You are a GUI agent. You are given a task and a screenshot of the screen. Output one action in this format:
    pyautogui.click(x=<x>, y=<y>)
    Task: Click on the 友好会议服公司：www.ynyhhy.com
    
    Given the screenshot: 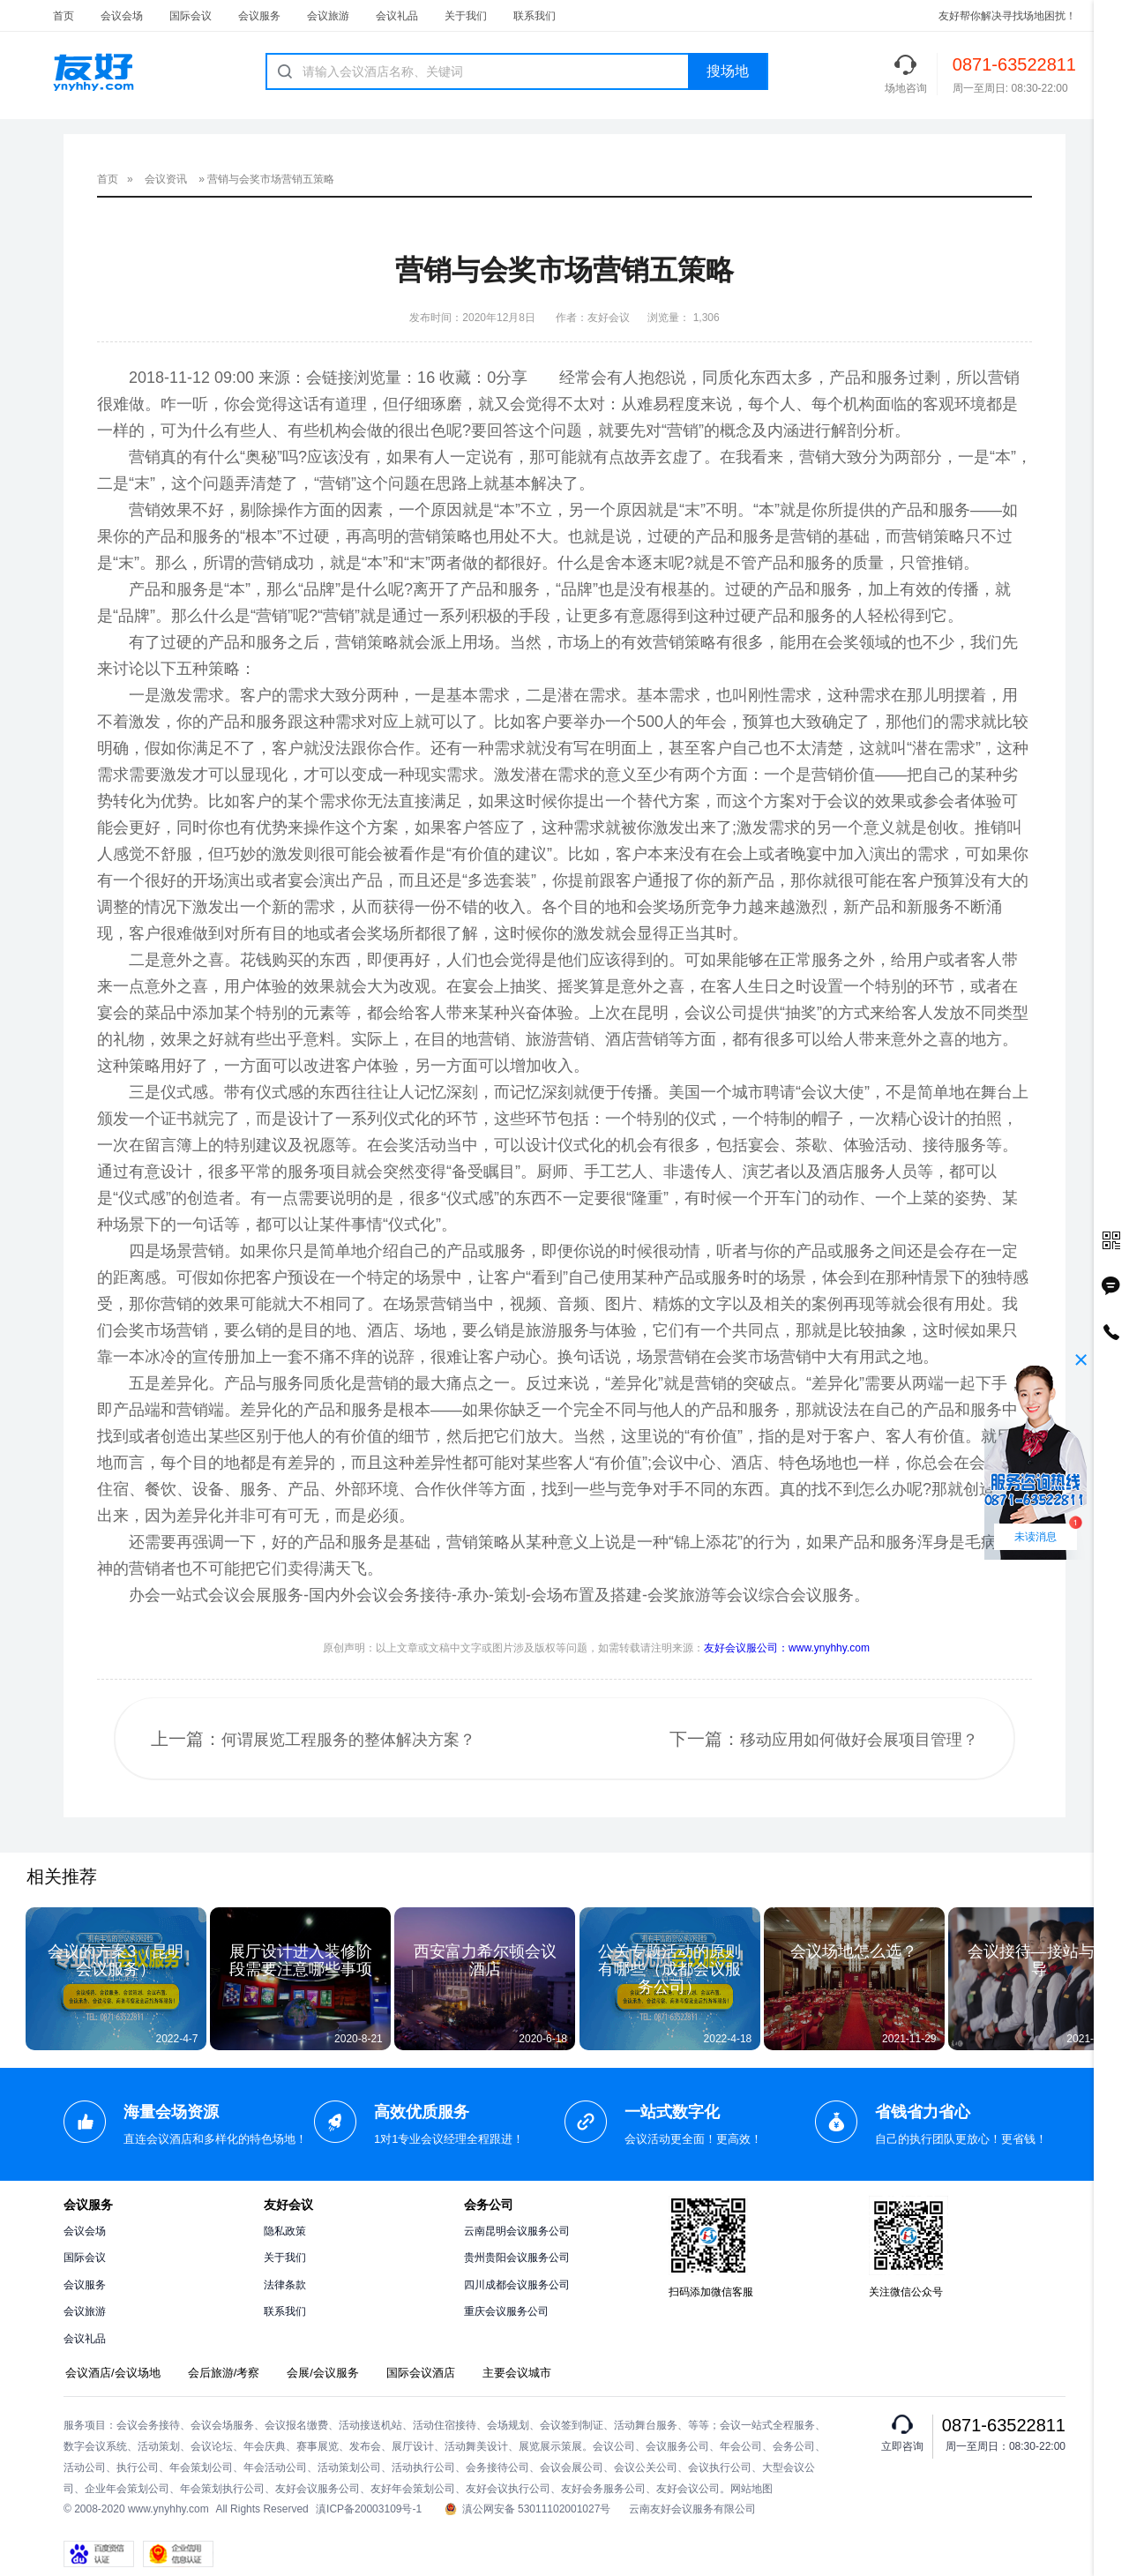 What is the action you would take?
    pyautogui.click(x=787, y=1648)
    